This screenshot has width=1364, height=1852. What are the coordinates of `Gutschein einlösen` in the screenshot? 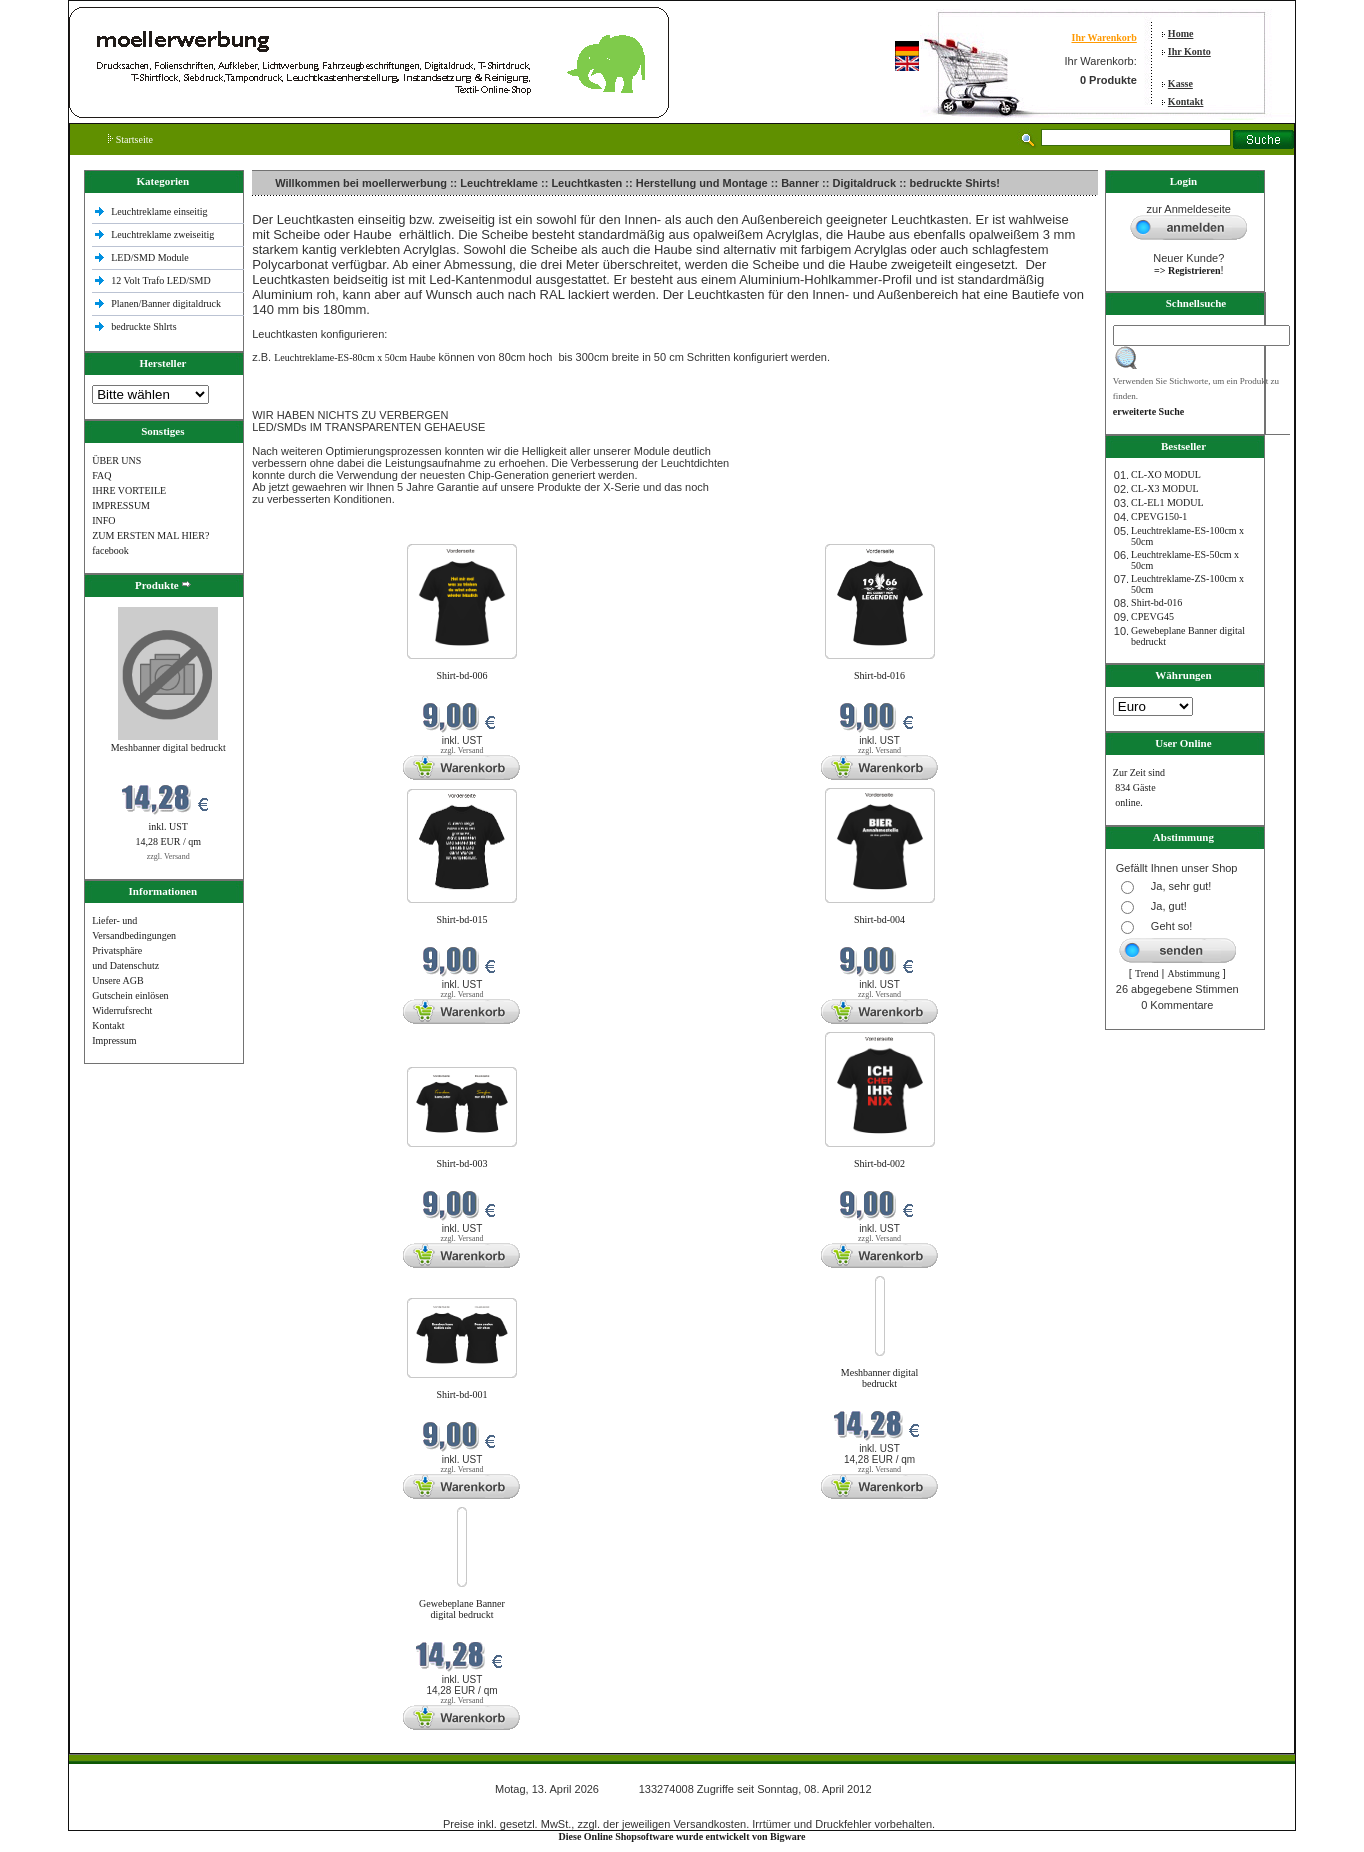 It's located at (130, 995).